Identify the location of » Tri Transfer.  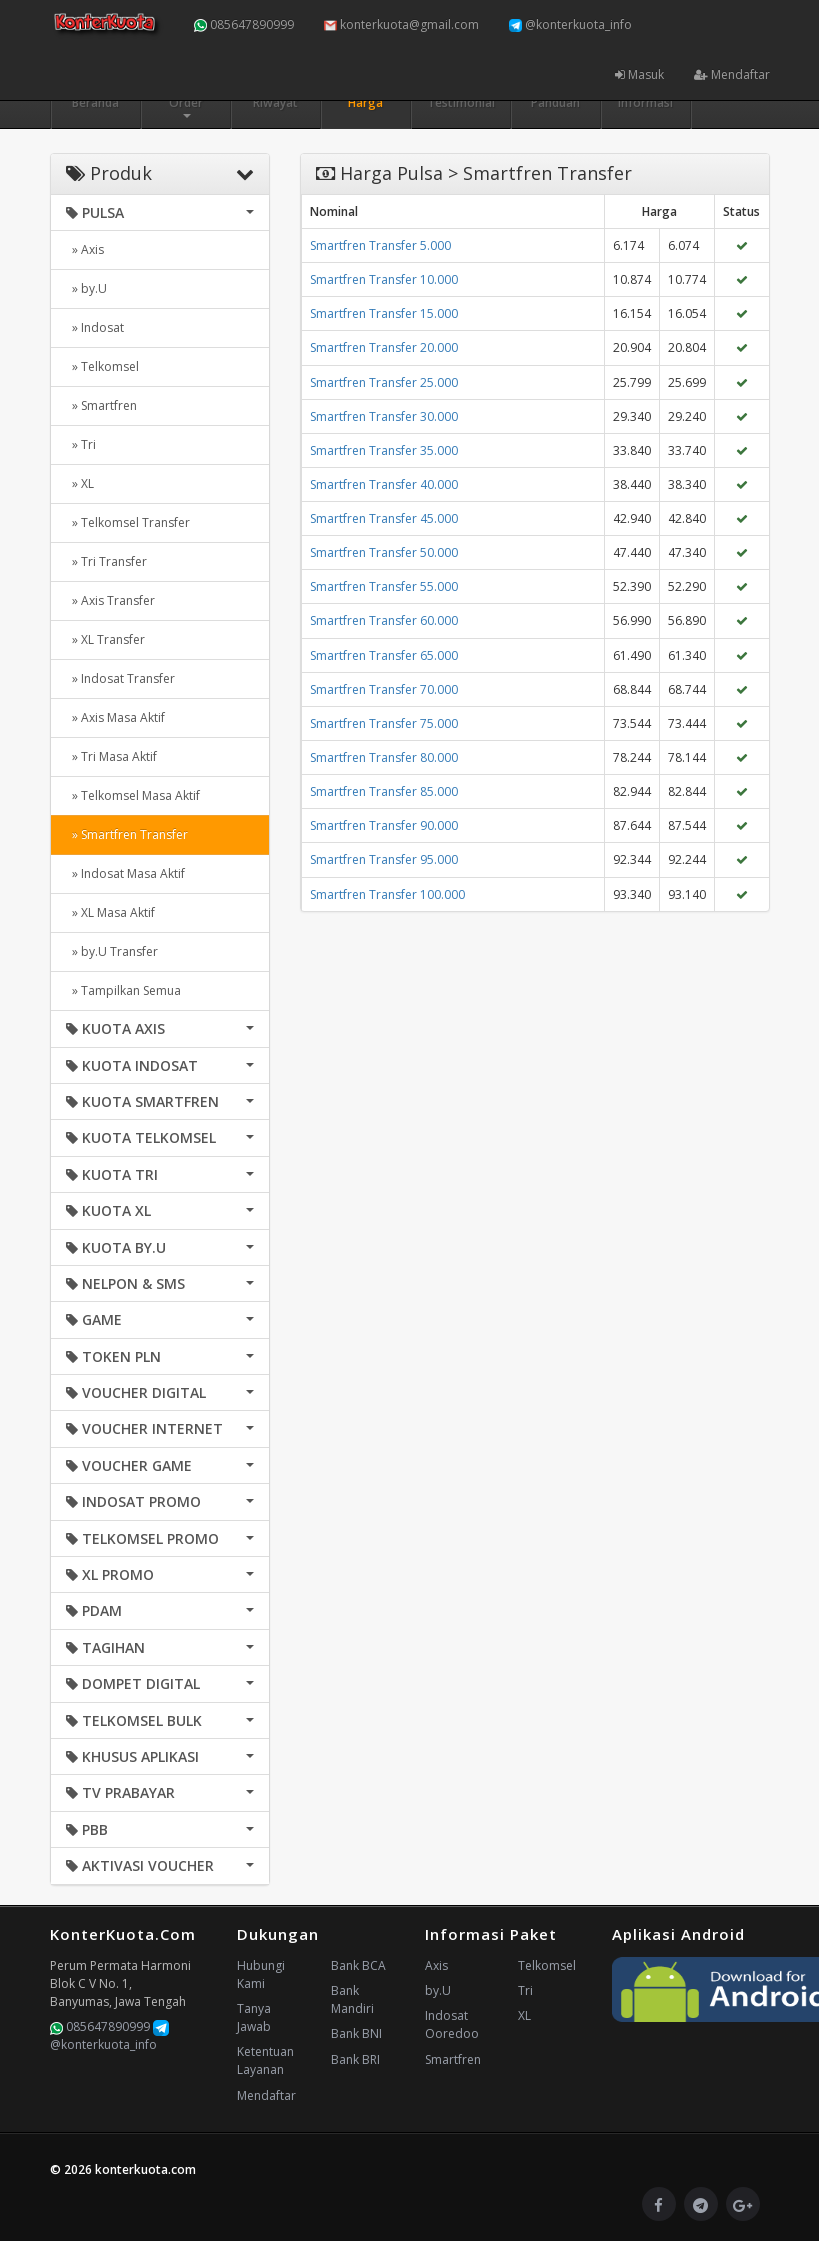
(106, 561).